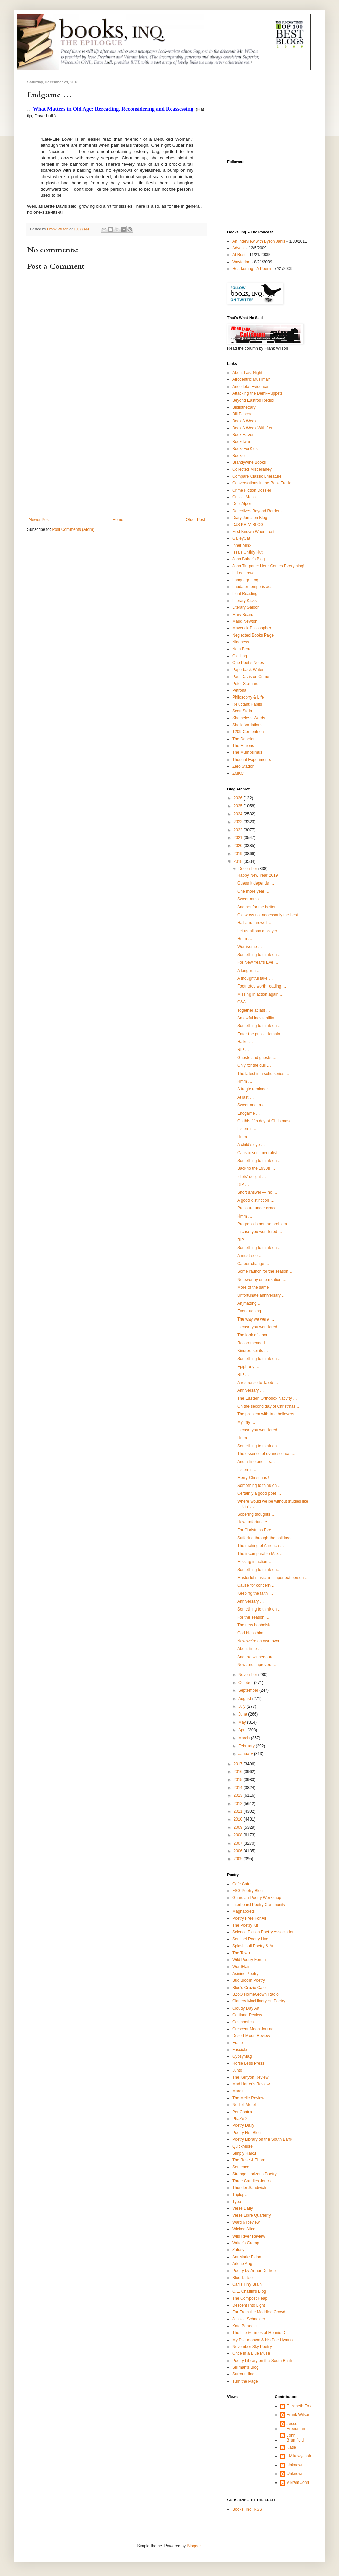 This screenshot has width=339, height=2576. Describe the element at coordinates (260, 1553) in the screenshot. I see `The incomparable Max …` at that location.